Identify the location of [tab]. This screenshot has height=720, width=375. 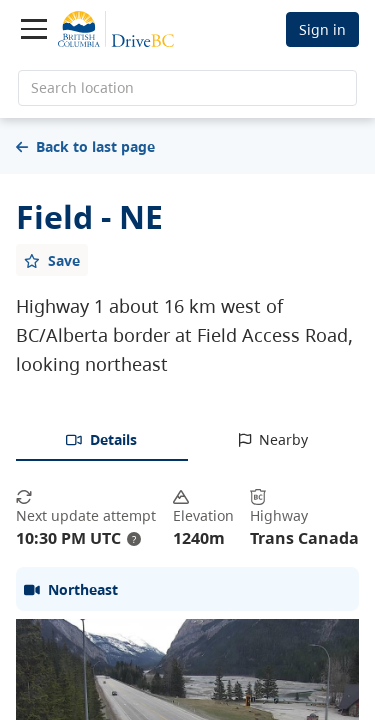
(102, 441).